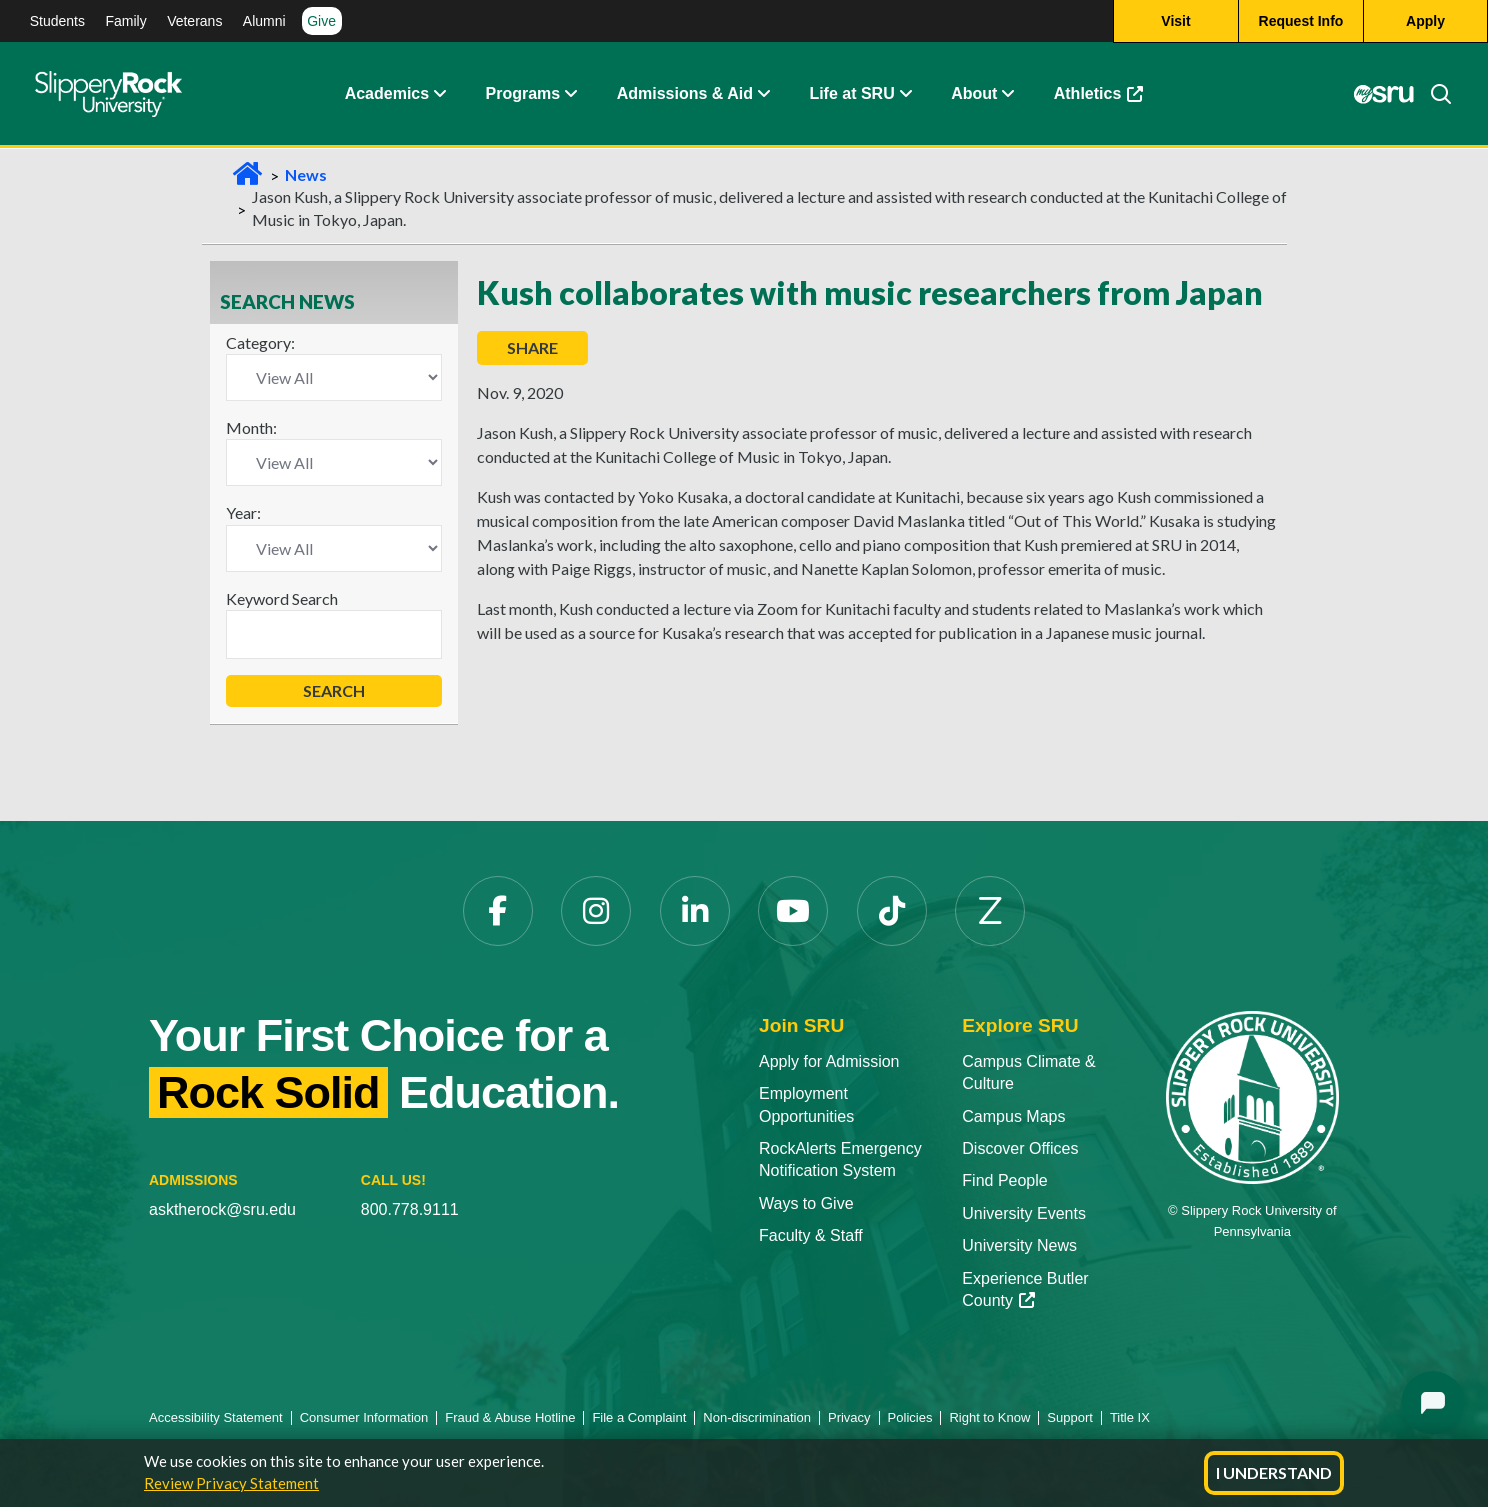 This screenshot has width=1488, height=1507. What do you see at coordinates (387, 94) in the screenshot?
I see `Academics` at bounding box center [387, 94].